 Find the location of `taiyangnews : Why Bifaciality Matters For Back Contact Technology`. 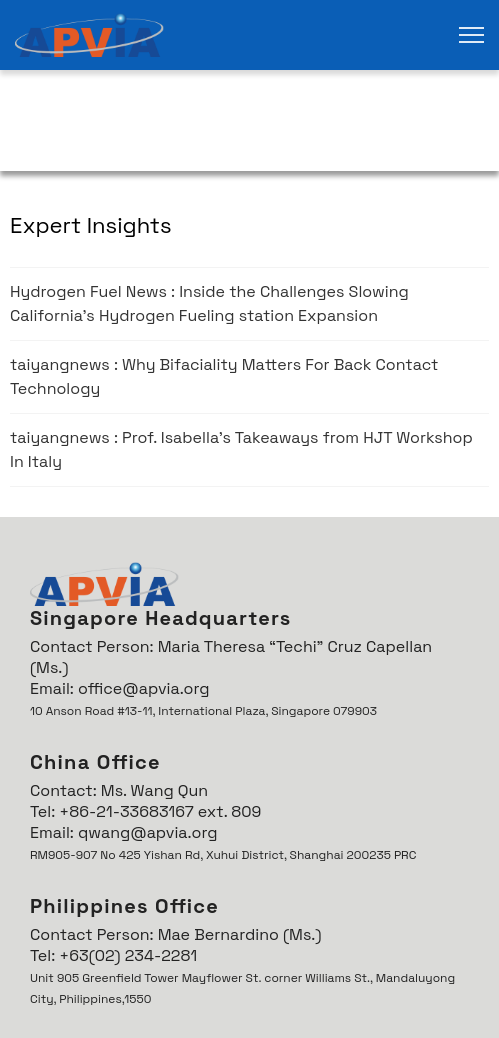

taiyangnews : Why Bifaciality Matters For Back Contact Technology is located at coordinates (224, 376).